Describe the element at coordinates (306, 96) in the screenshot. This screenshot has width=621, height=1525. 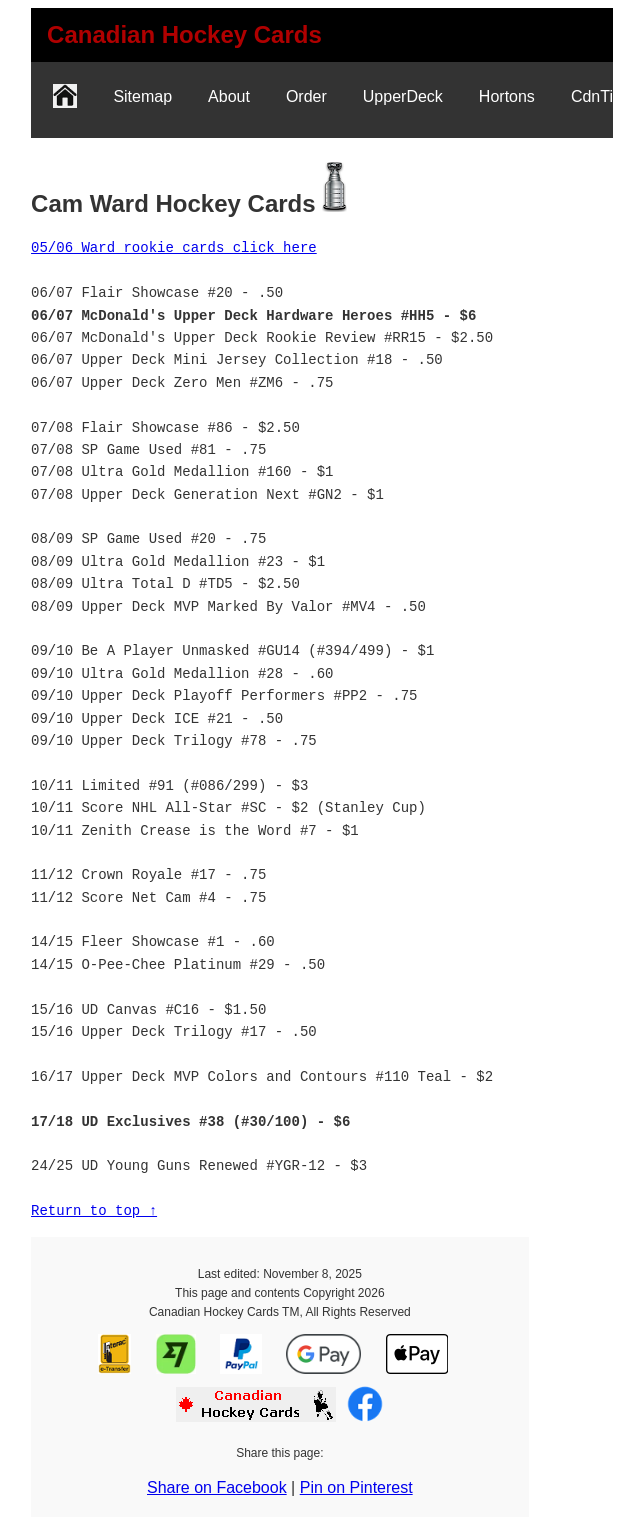
I see `Order` at that location.